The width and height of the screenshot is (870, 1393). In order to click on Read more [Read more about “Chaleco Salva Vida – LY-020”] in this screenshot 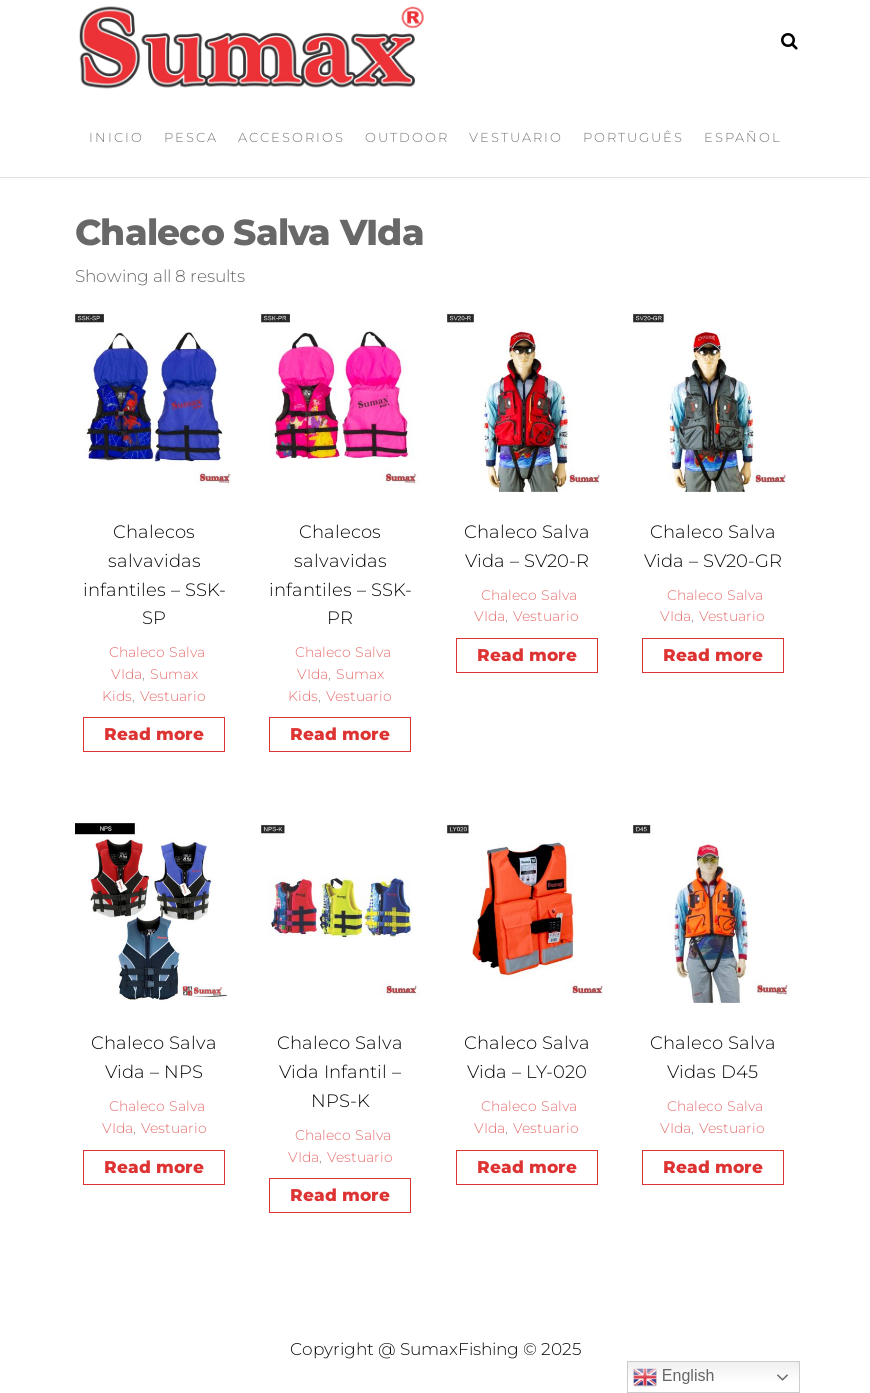, I will do `click(527, 1167)`.